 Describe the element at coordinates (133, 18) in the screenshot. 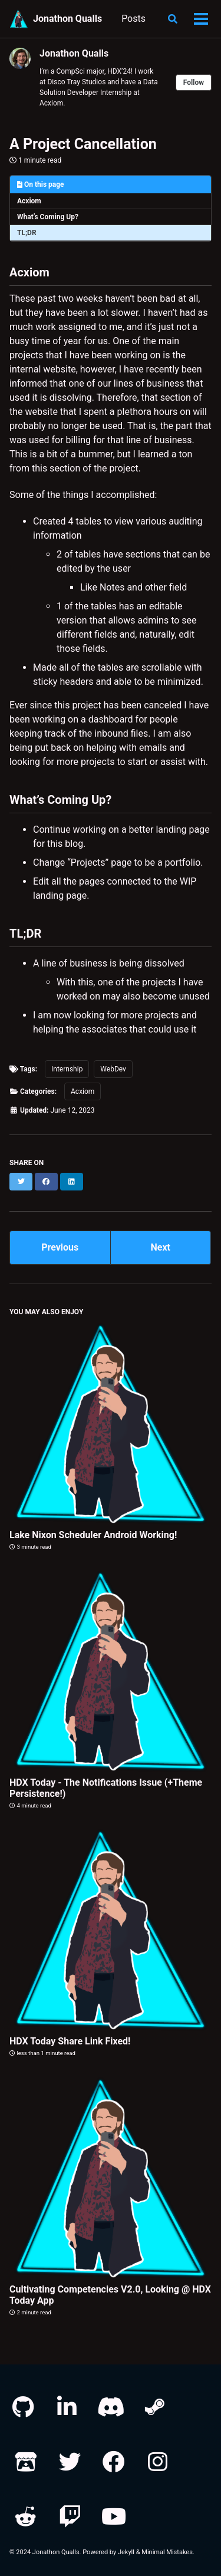

I see `Posts` at that location.